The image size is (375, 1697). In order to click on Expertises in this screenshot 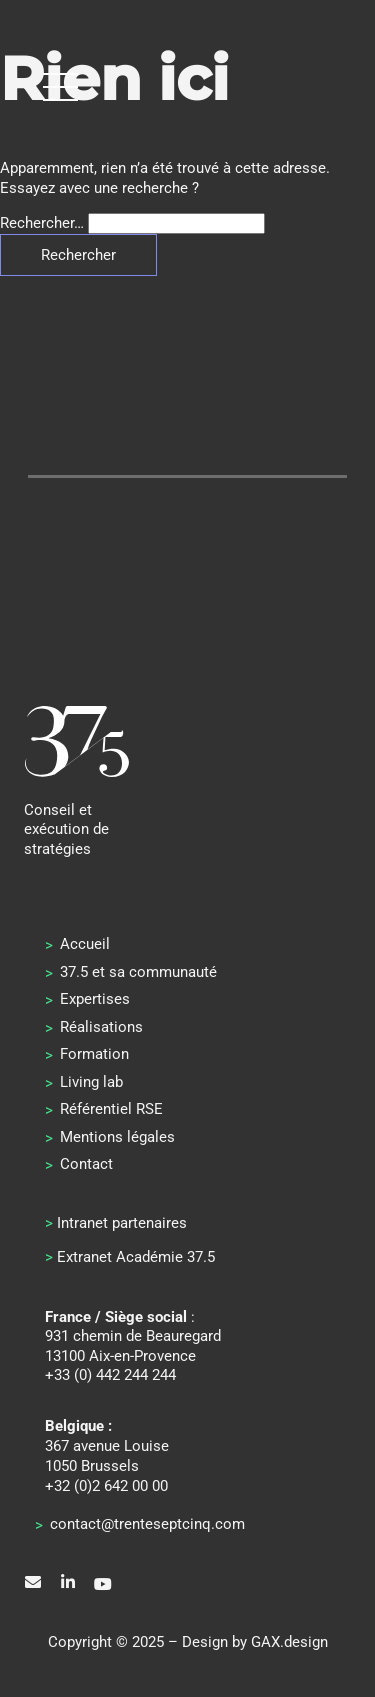, I will do `click(95, 999)`.